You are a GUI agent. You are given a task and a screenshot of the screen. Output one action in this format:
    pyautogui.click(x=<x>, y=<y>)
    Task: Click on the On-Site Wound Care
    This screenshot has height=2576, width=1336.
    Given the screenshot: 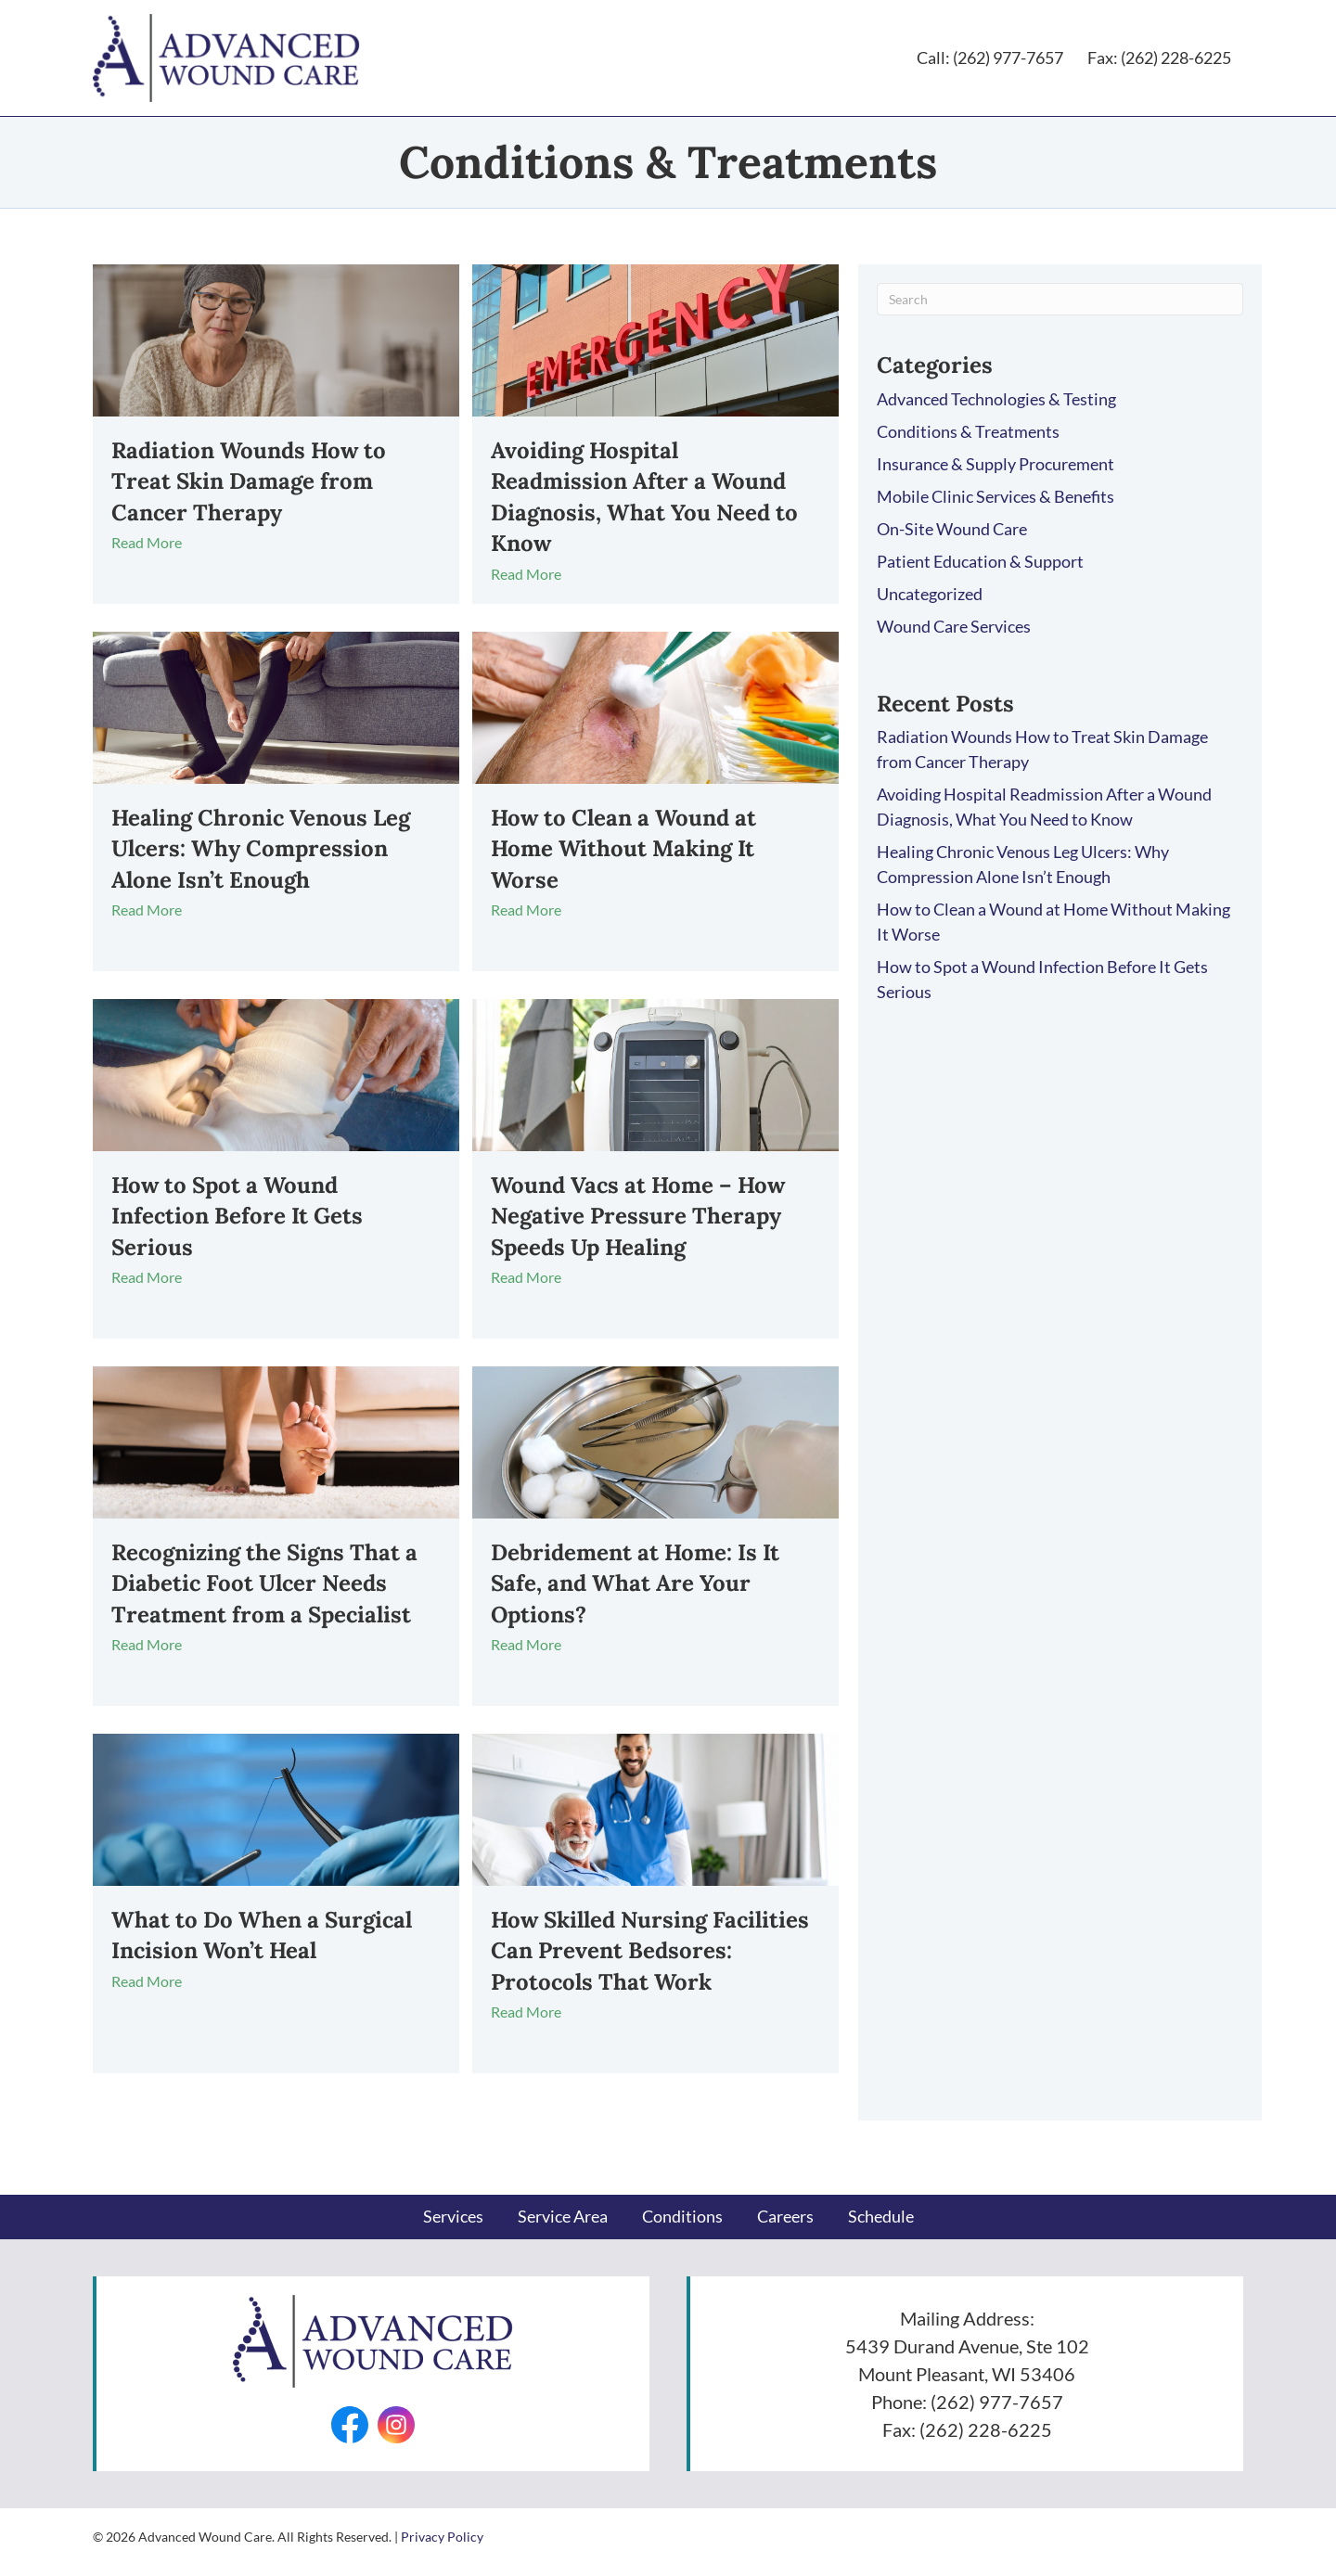 What is the action you would take?
    pyautogui.click(x=952, y=532)
    